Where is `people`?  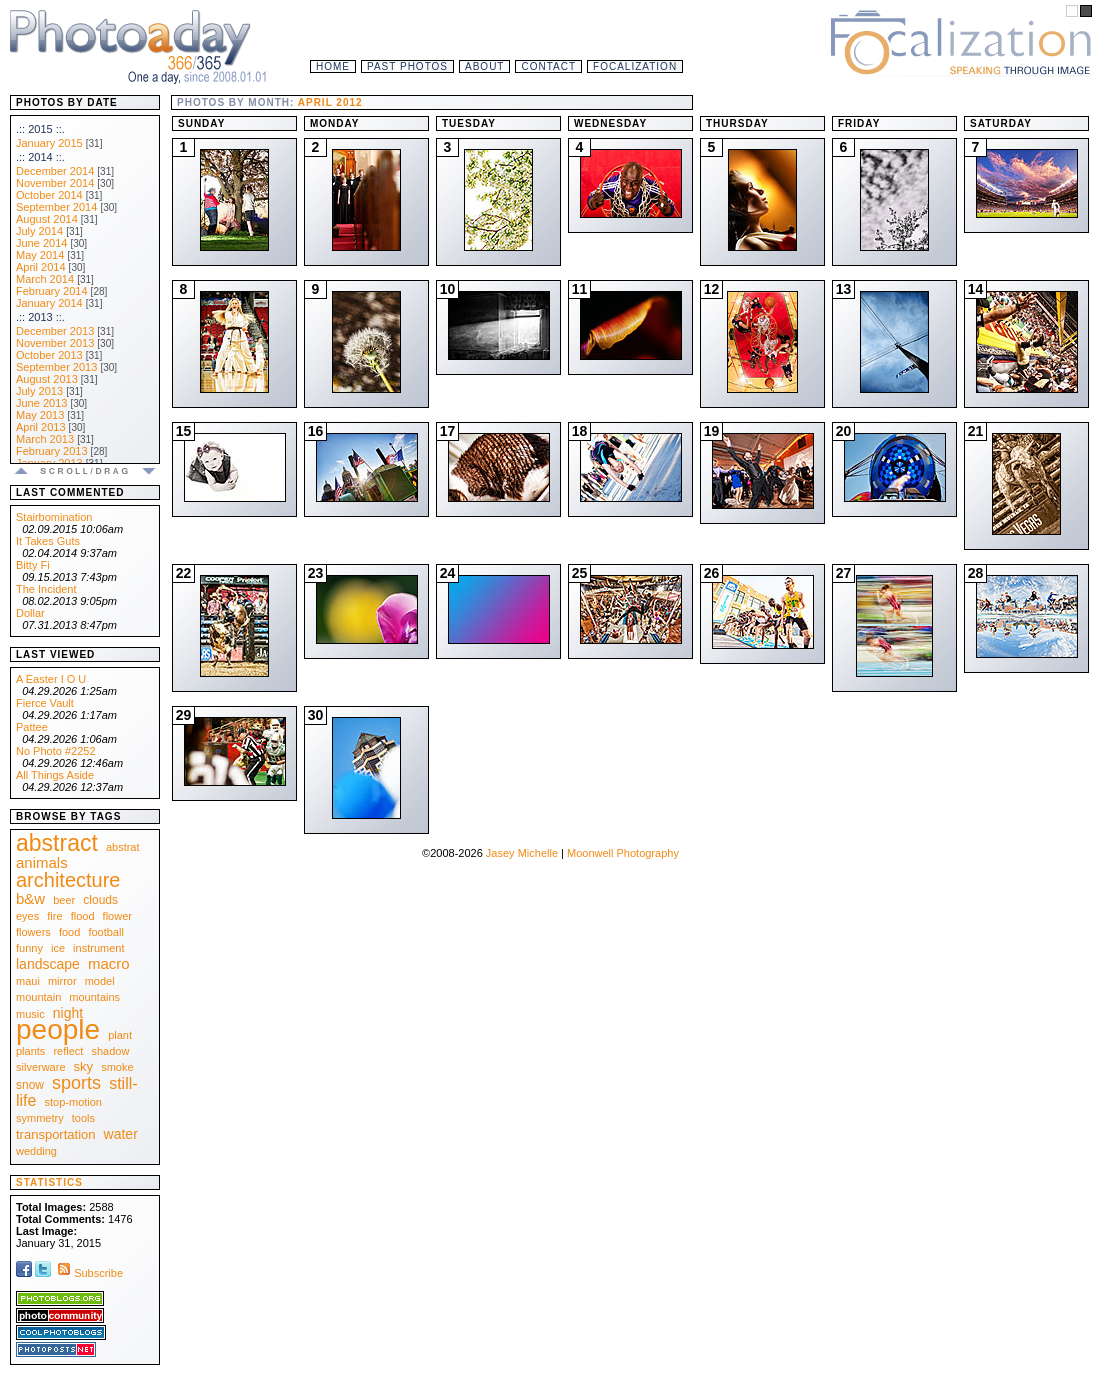
people is located at coordinates (58, 1029).